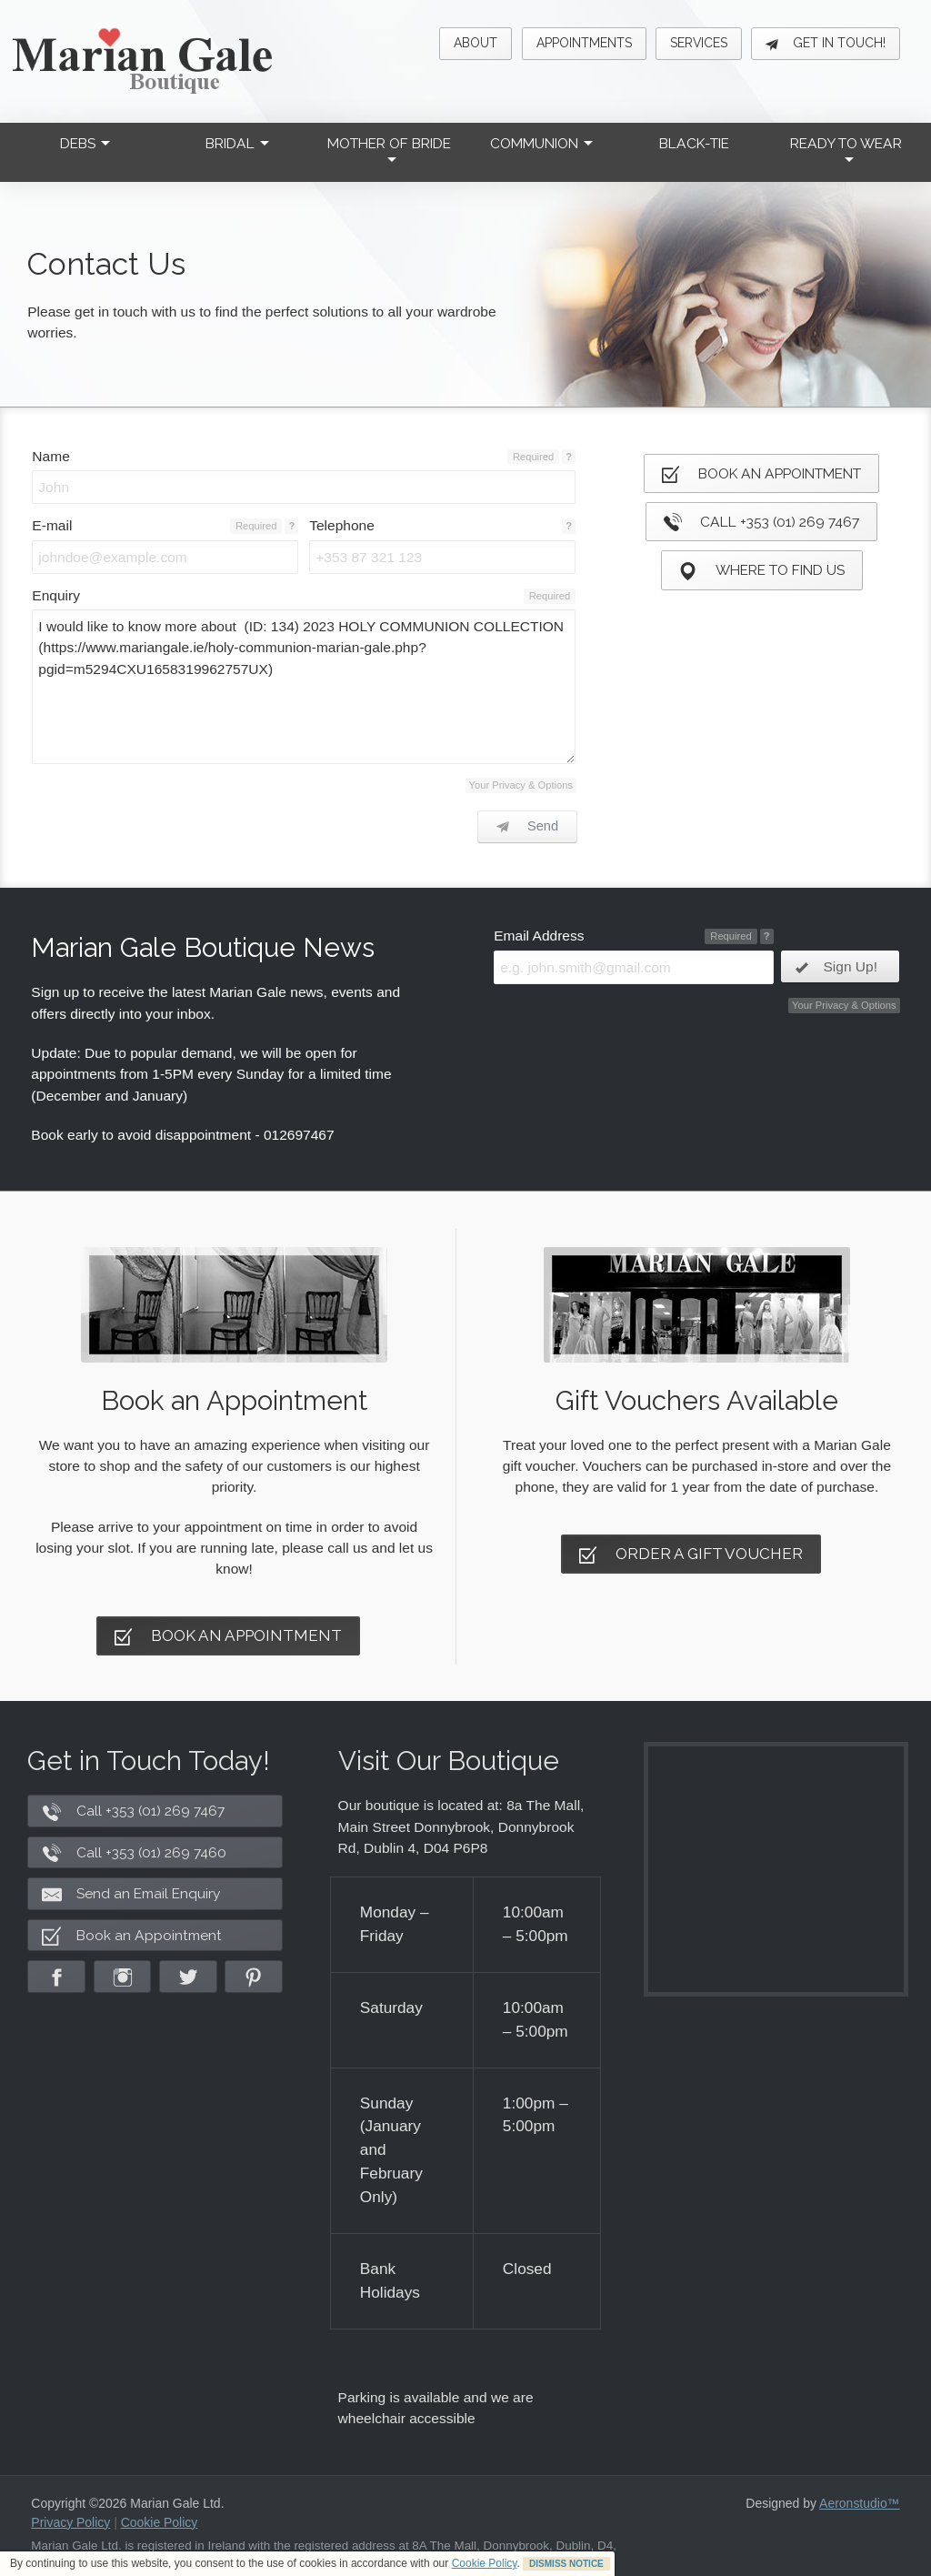  I want to click on Enquiry, so click(56, 595).